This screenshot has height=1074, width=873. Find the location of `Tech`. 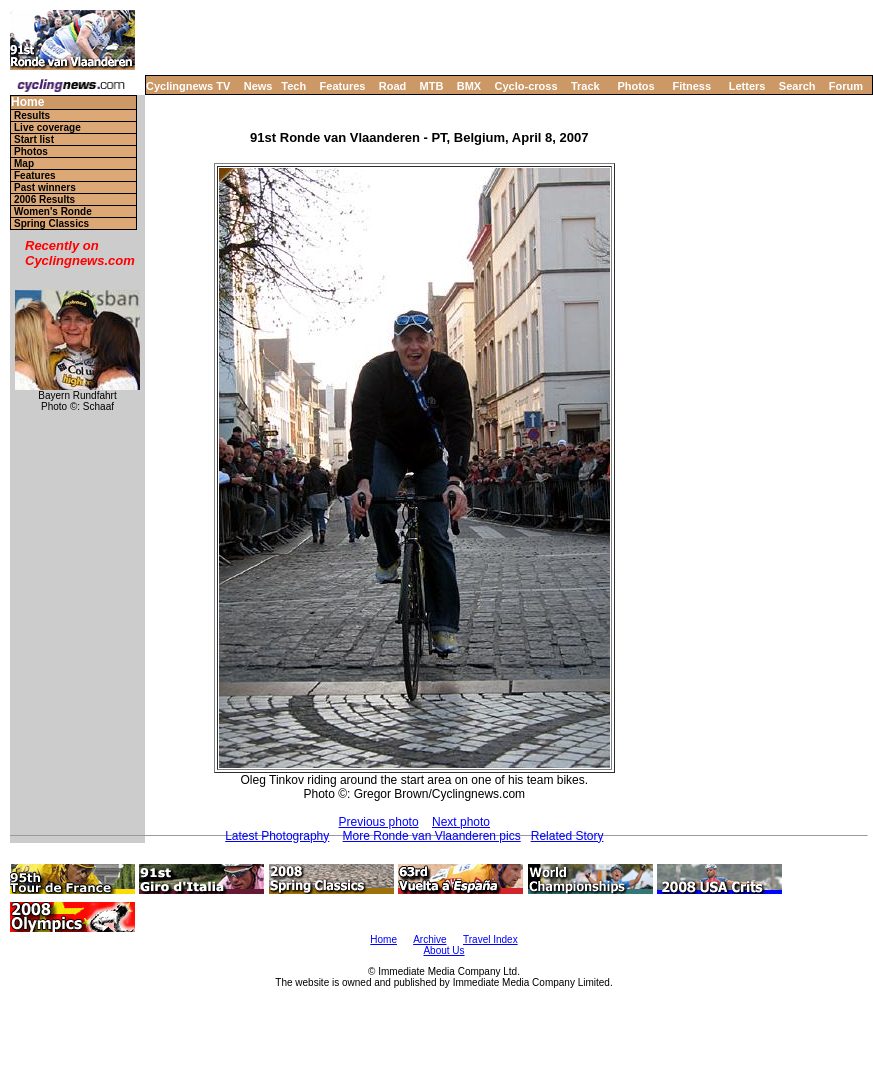

Tech is located at coordinates (293, 86).